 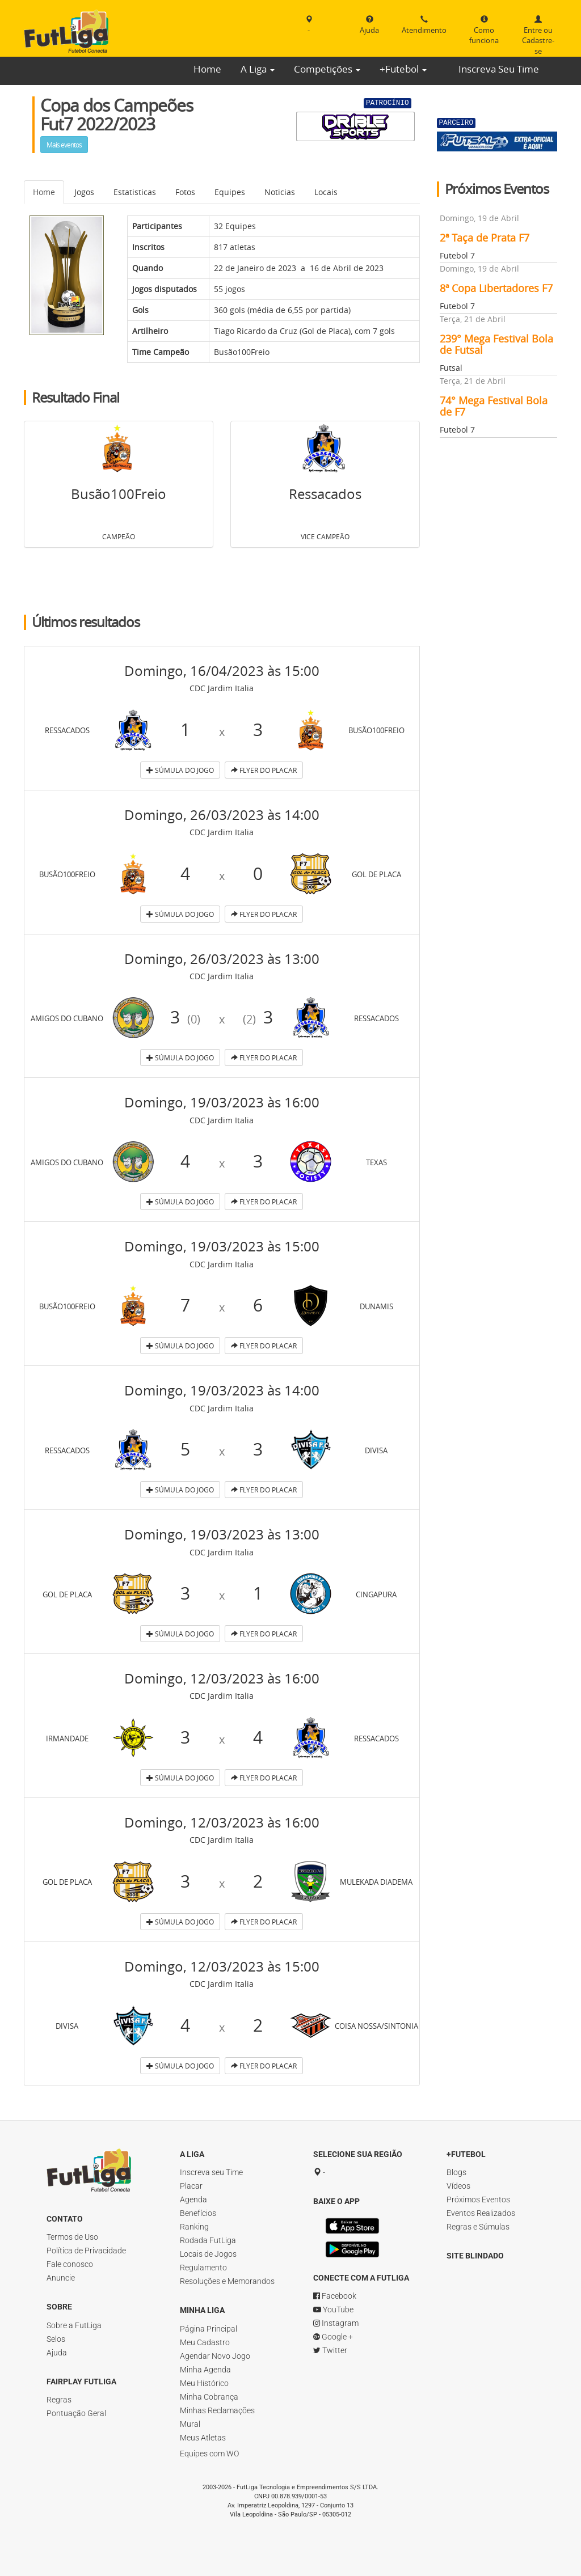 I want to click on Benefícios, so click(x=198, y=2213).